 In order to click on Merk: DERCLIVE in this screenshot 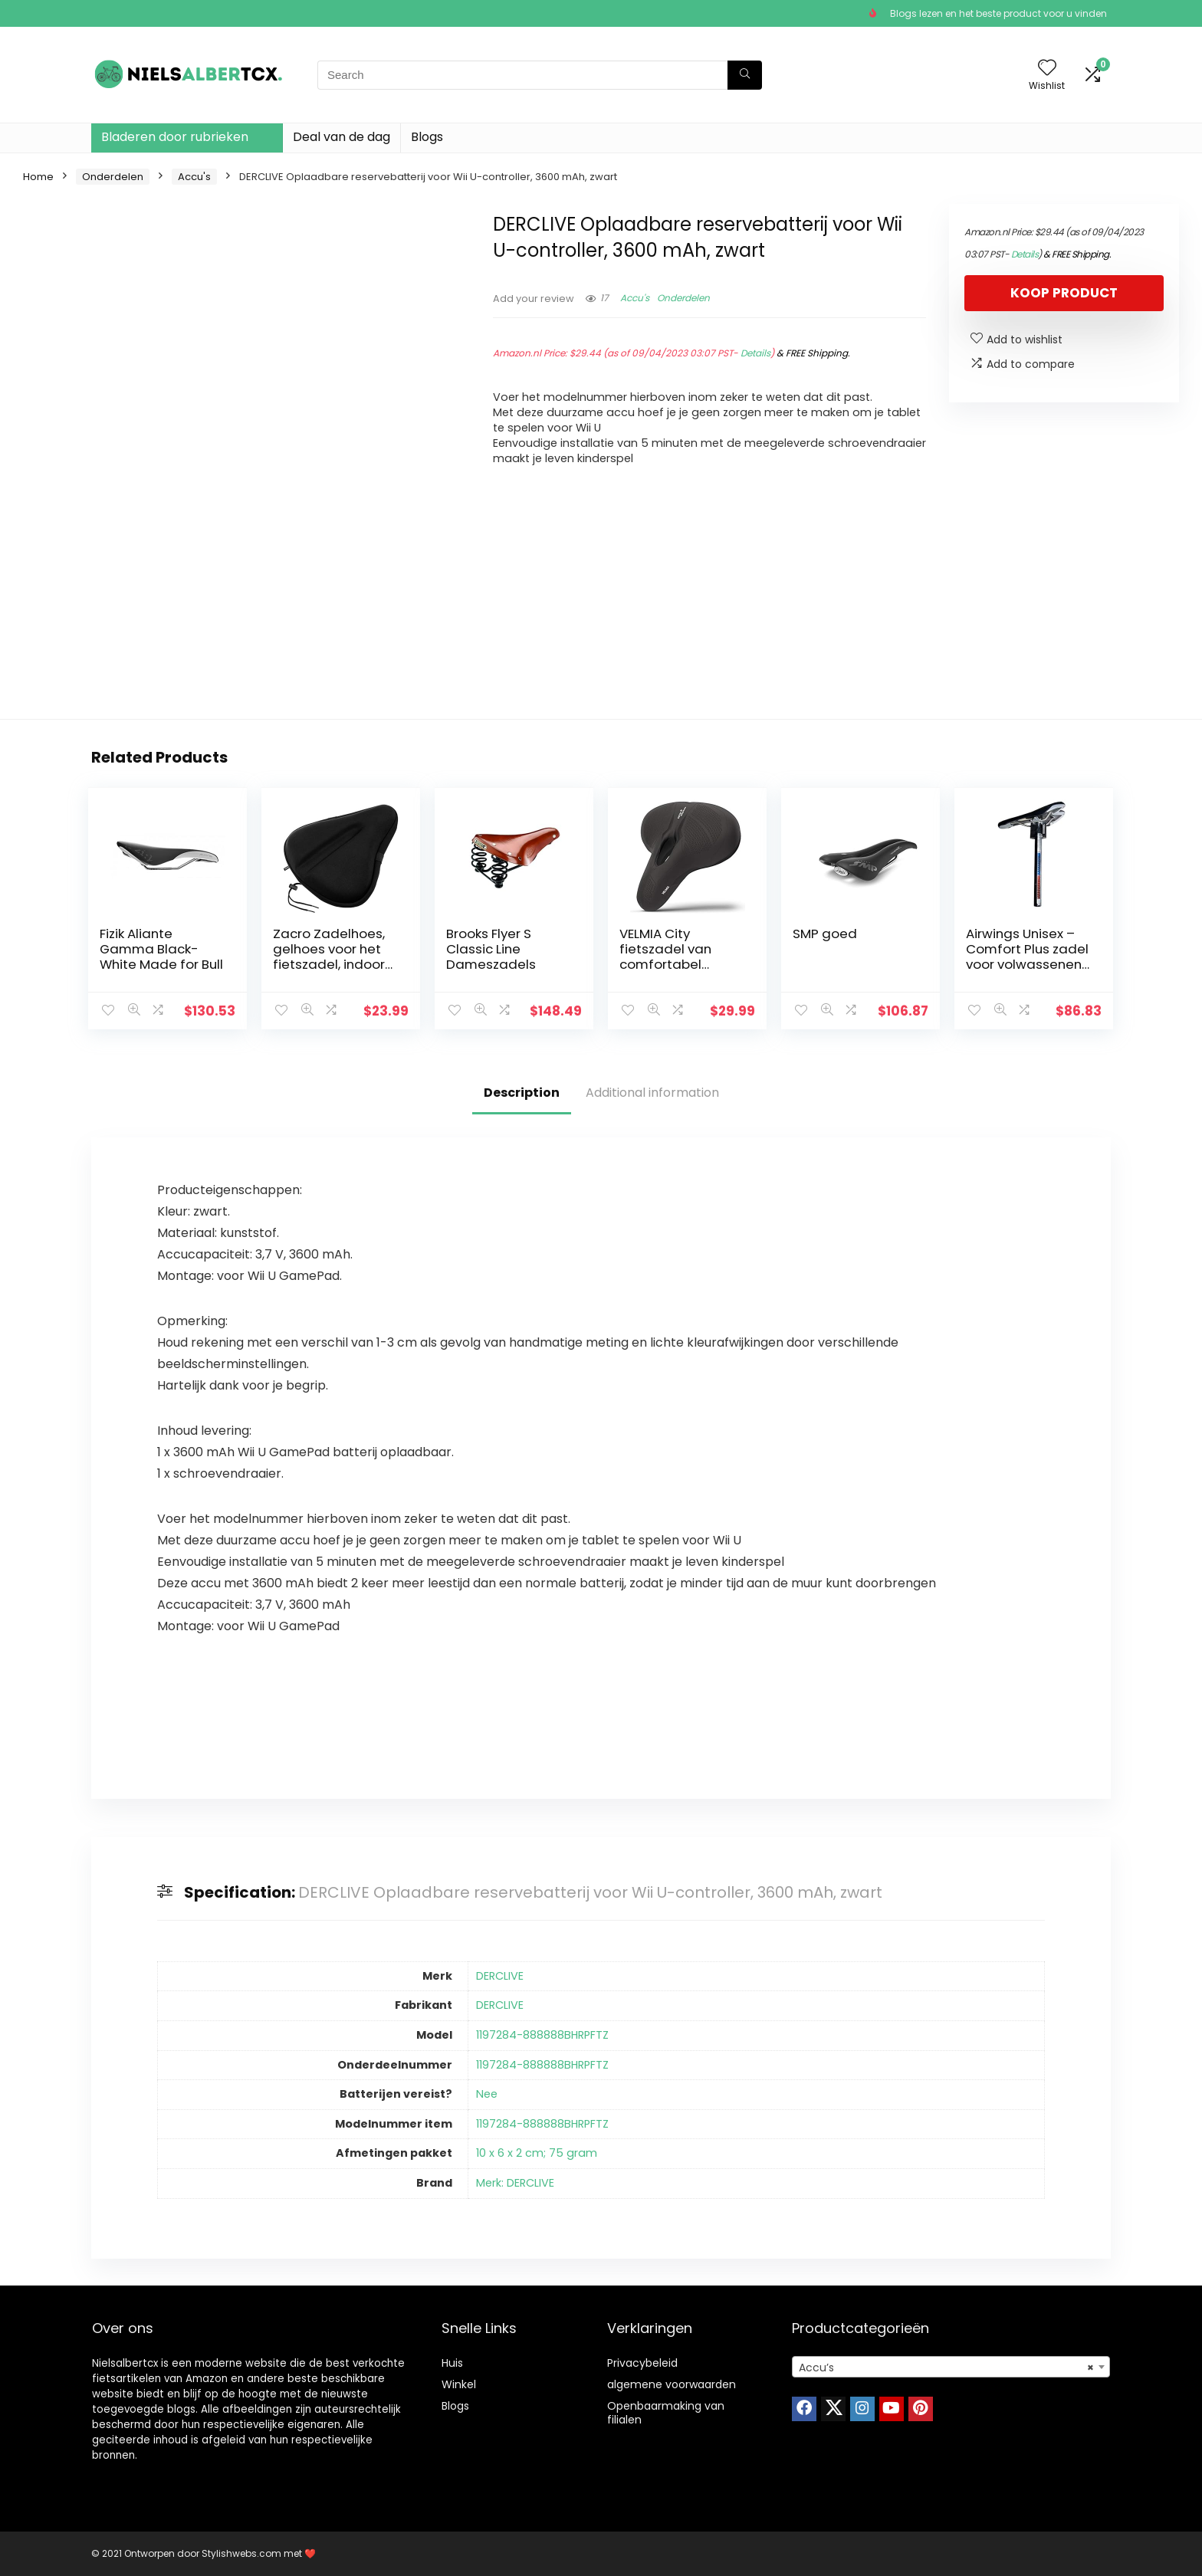, I will do `click(515, 2182)`.